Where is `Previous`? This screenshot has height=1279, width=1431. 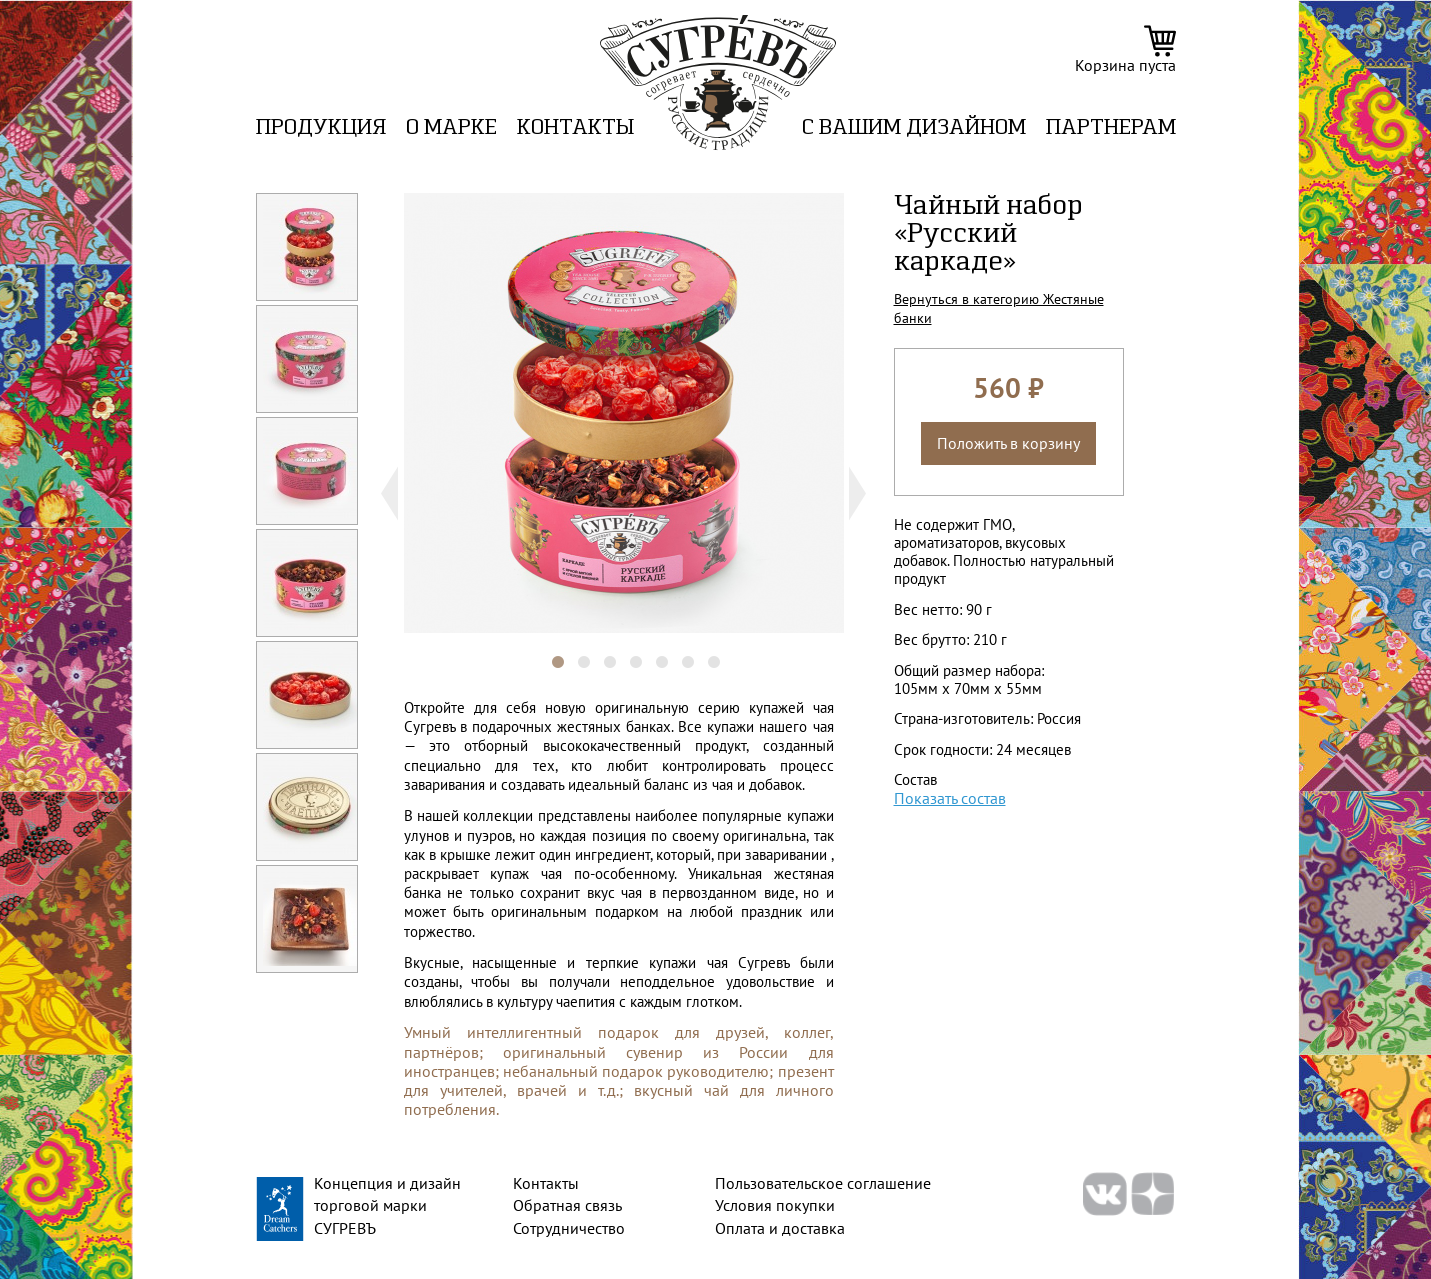
Previous is located at coordinates (381, 493).